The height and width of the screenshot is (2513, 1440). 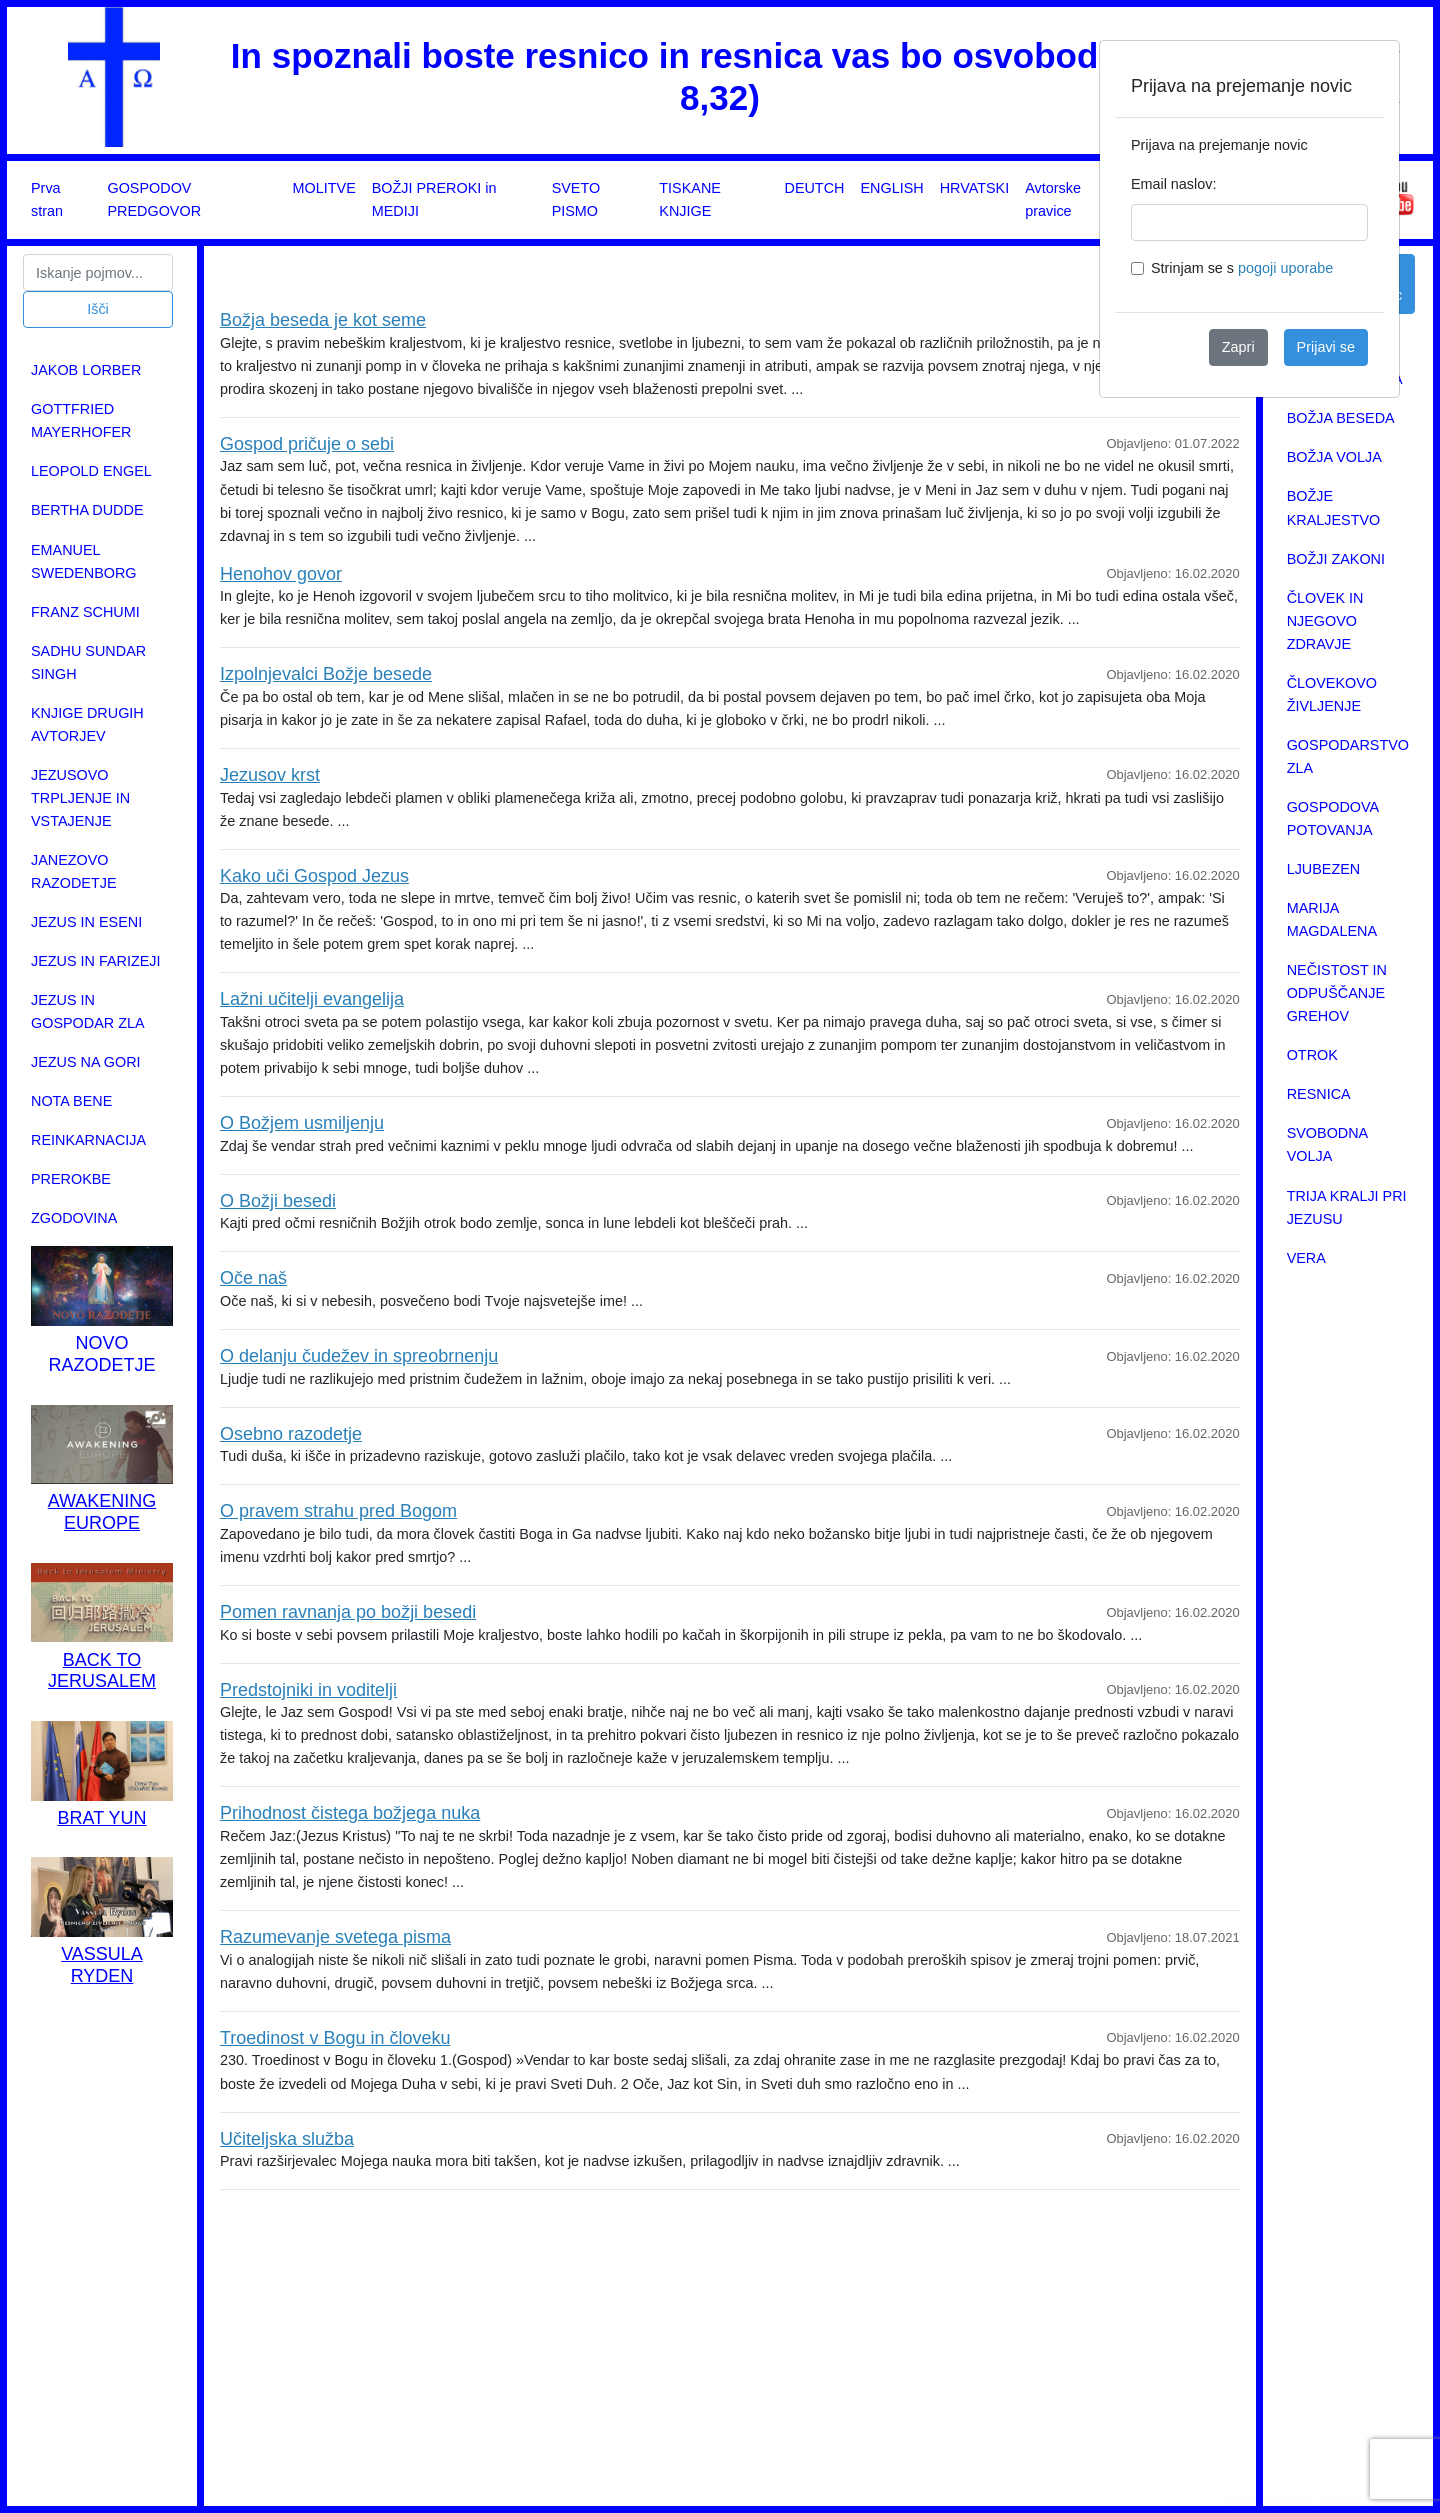 I want to click on BERTHA DUDDE, so click(x=87, y=510).